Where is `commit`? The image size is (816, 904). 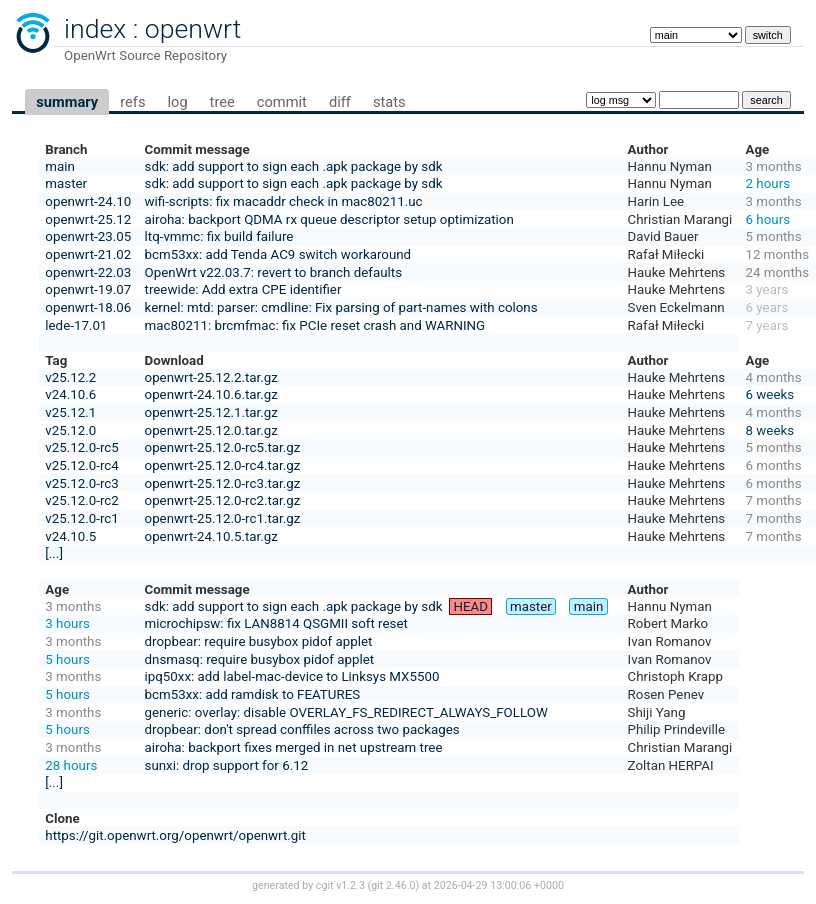 commit is located at coordinates (282, 102).